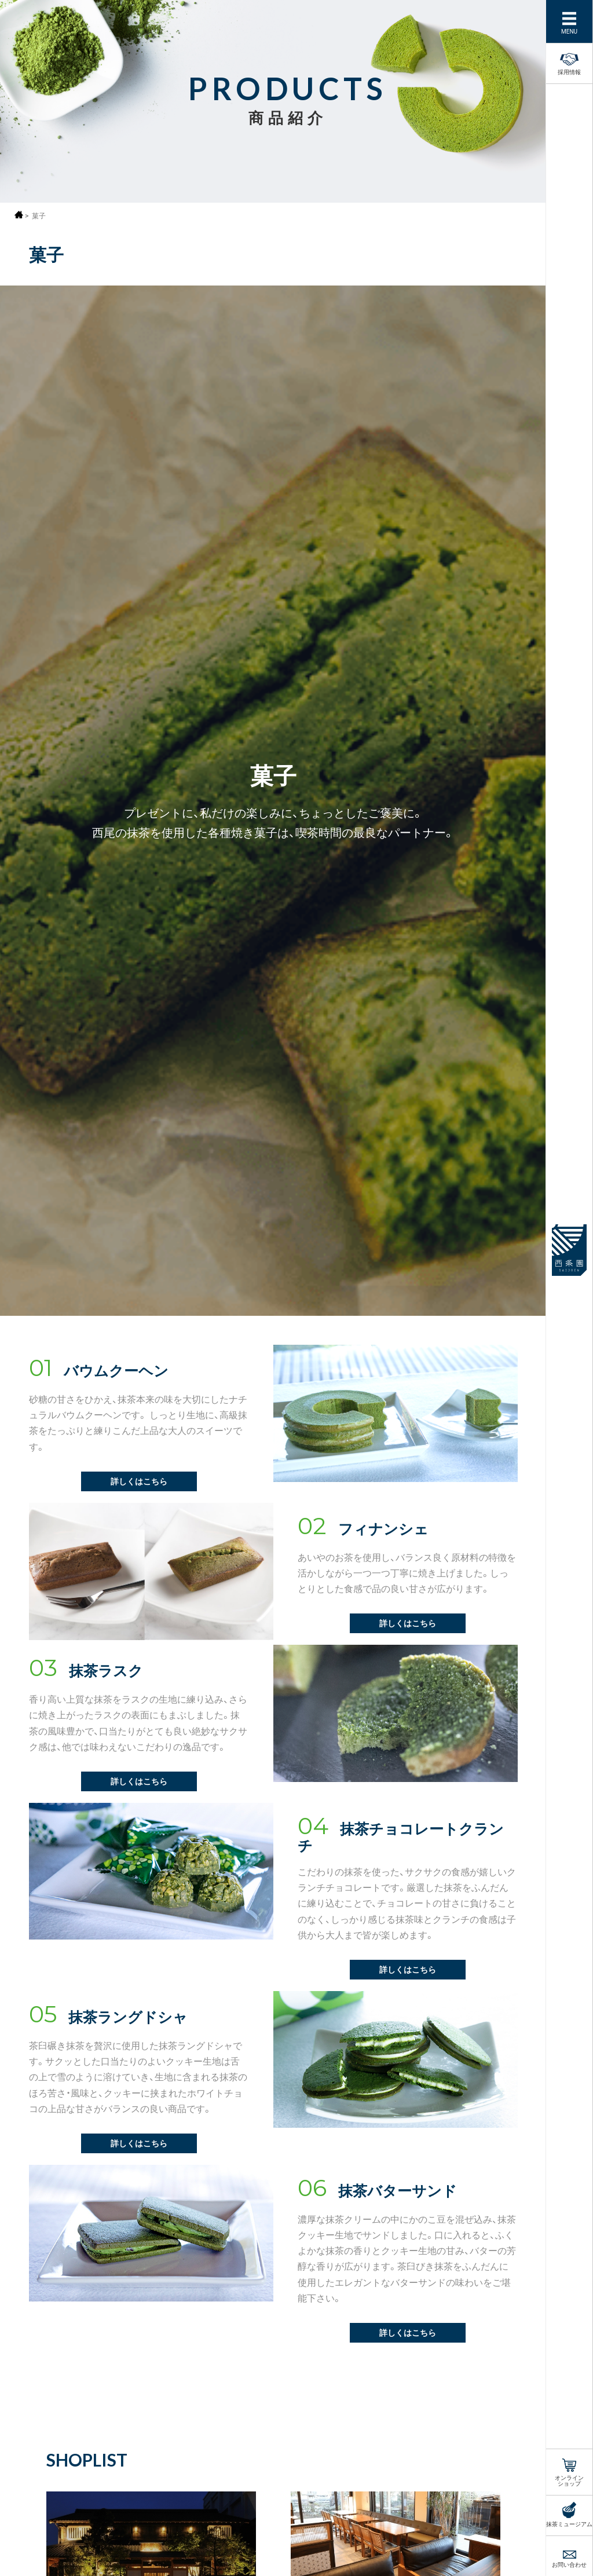 The width and height of the screenshot is (593, 2576). I want to click on 詳しくはこちら, so click(139, 1481).